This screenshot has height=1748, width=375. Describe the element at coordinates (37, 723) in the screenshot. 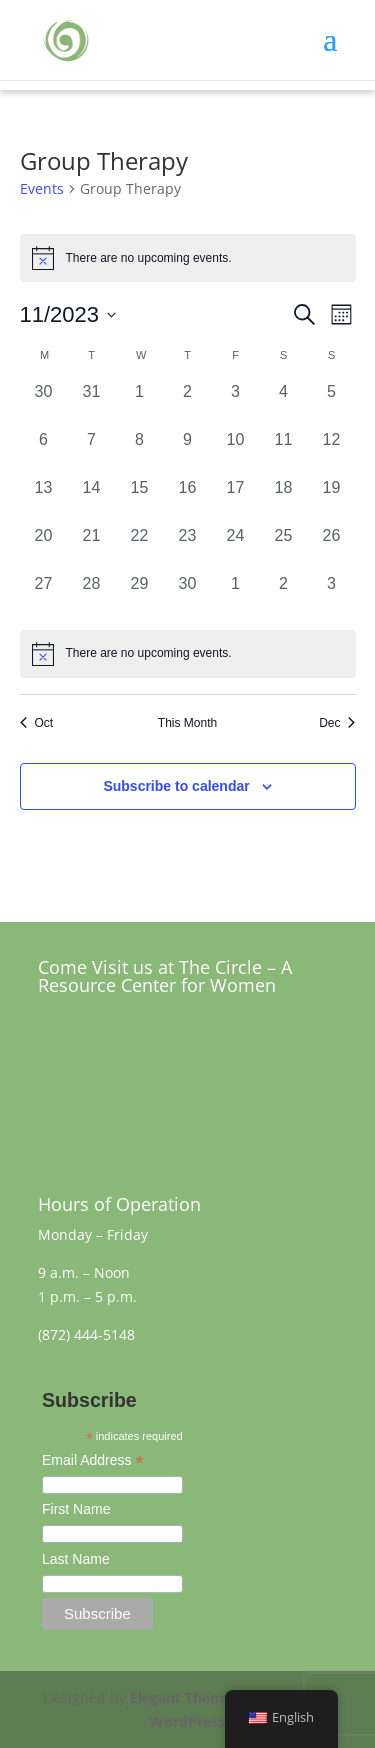

I see `Oct [Previous month, Oct]` at that location.